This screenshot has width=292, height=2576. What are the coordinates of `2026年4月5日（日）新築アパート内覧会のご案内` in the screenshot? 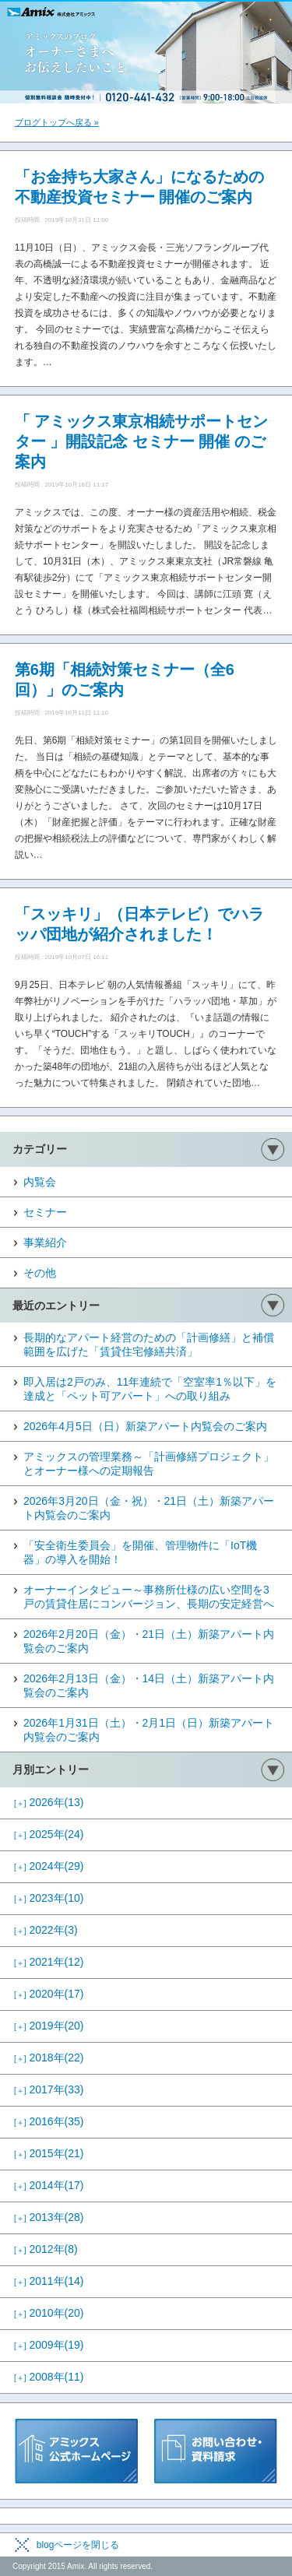 It's located at (145, 1426).